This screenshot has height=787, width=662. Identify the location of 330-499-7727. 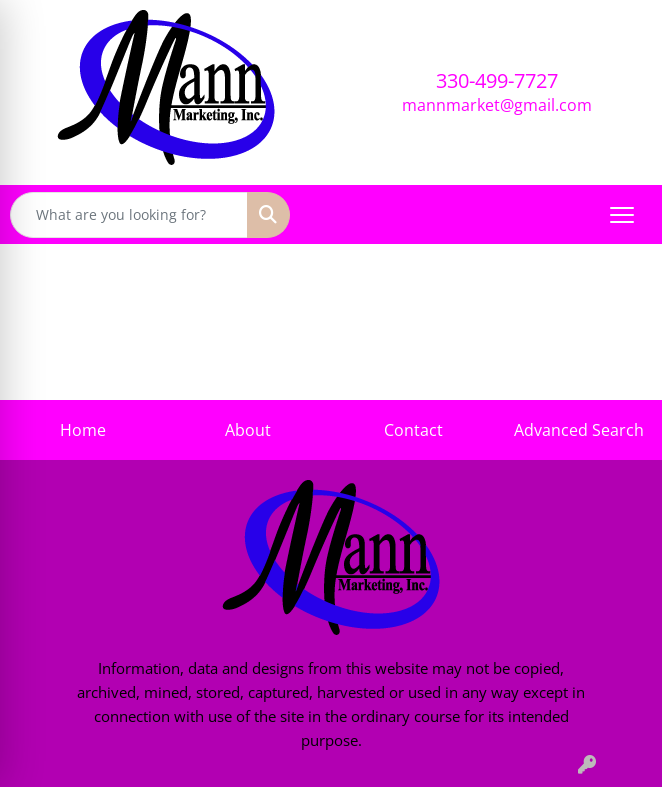
(497, 80).